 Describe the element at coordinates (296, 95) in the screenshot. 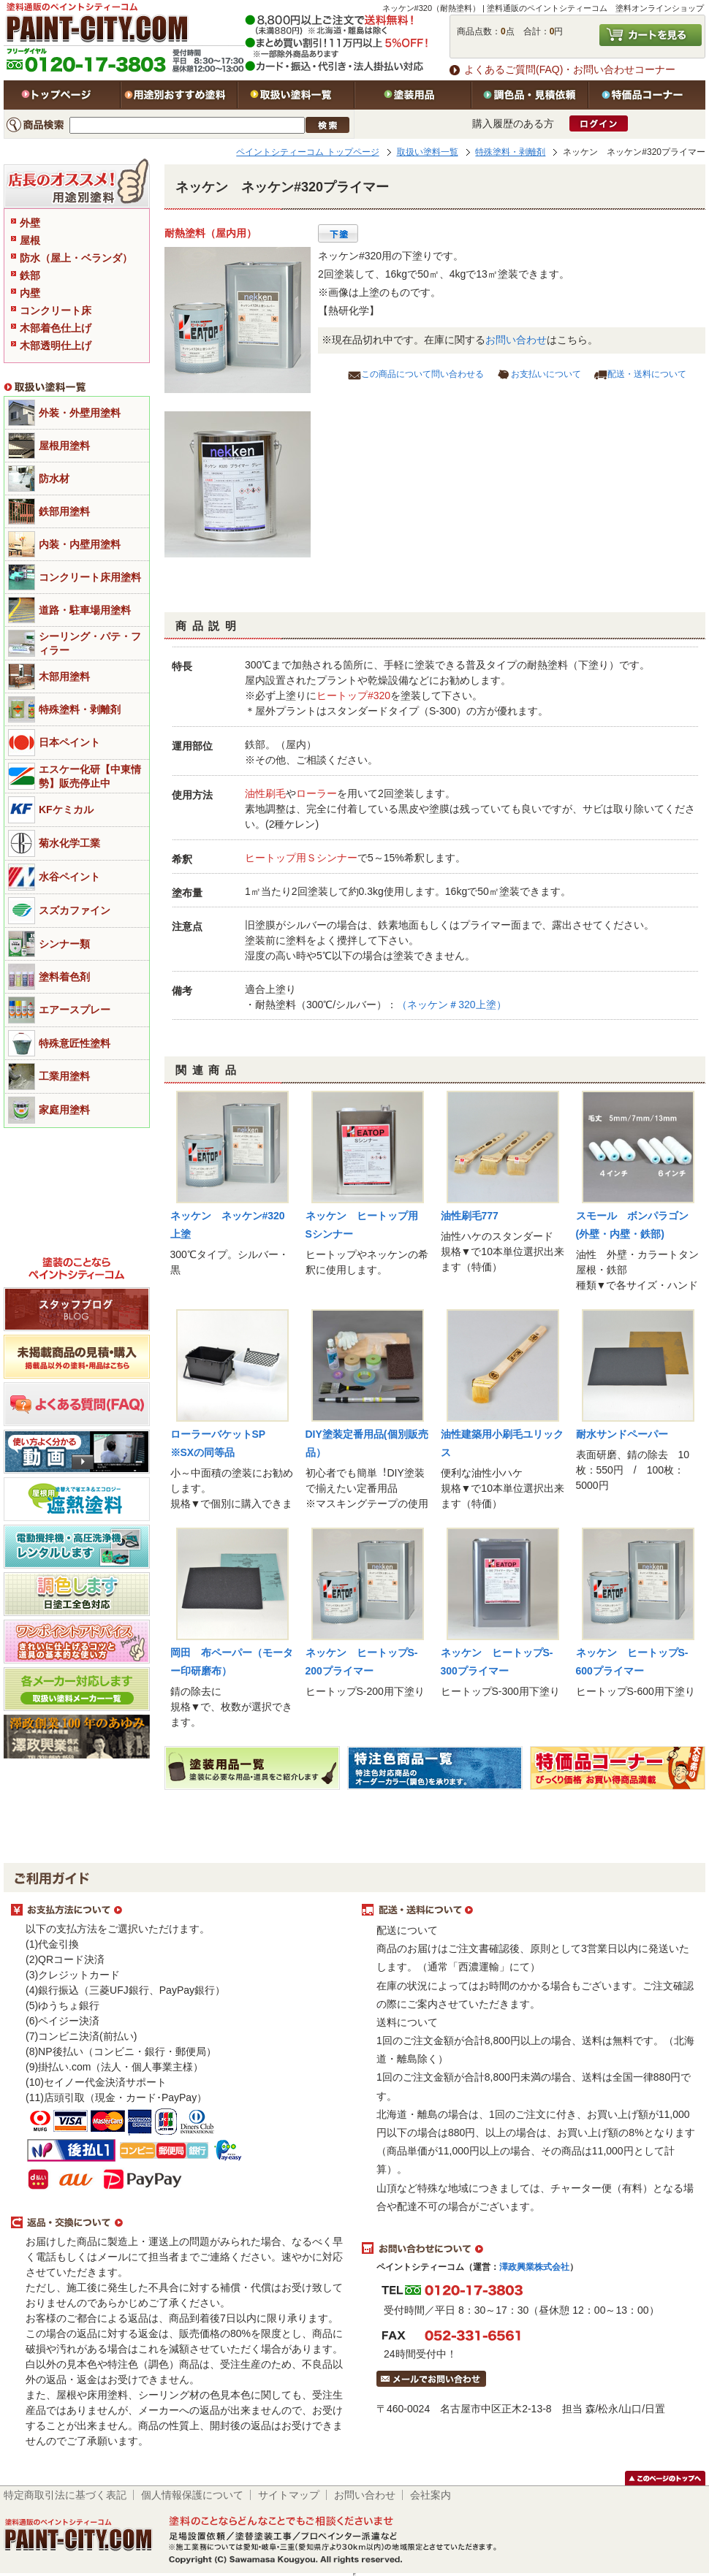

I see `取扱い塗料一覧` at that location.